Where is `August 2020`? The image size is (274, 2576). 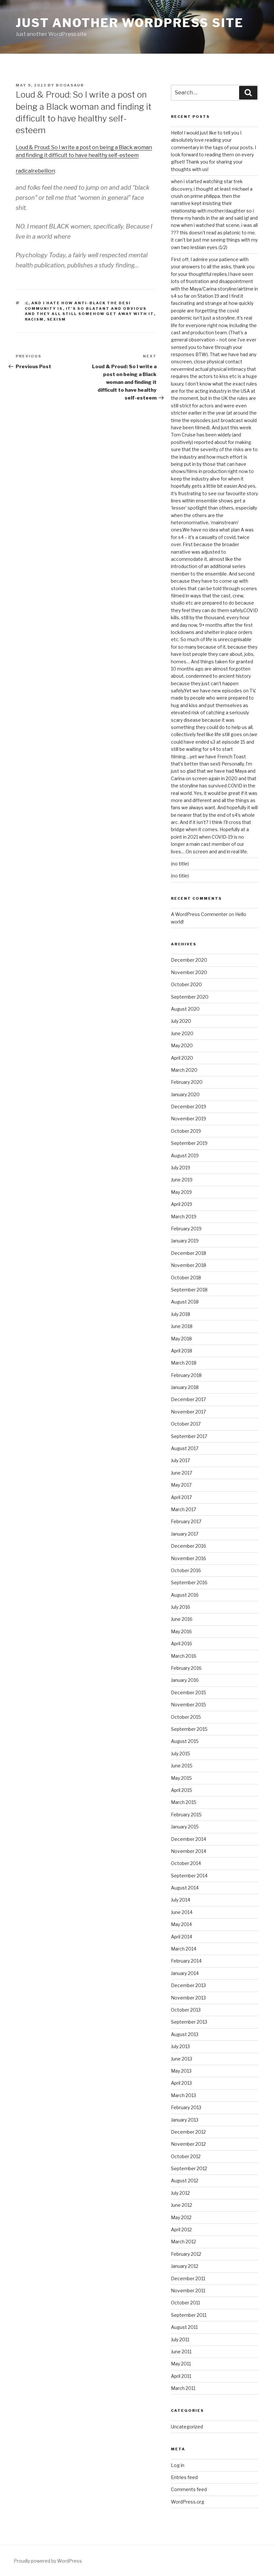
August 2020 is located at coordinates (185, 1009).